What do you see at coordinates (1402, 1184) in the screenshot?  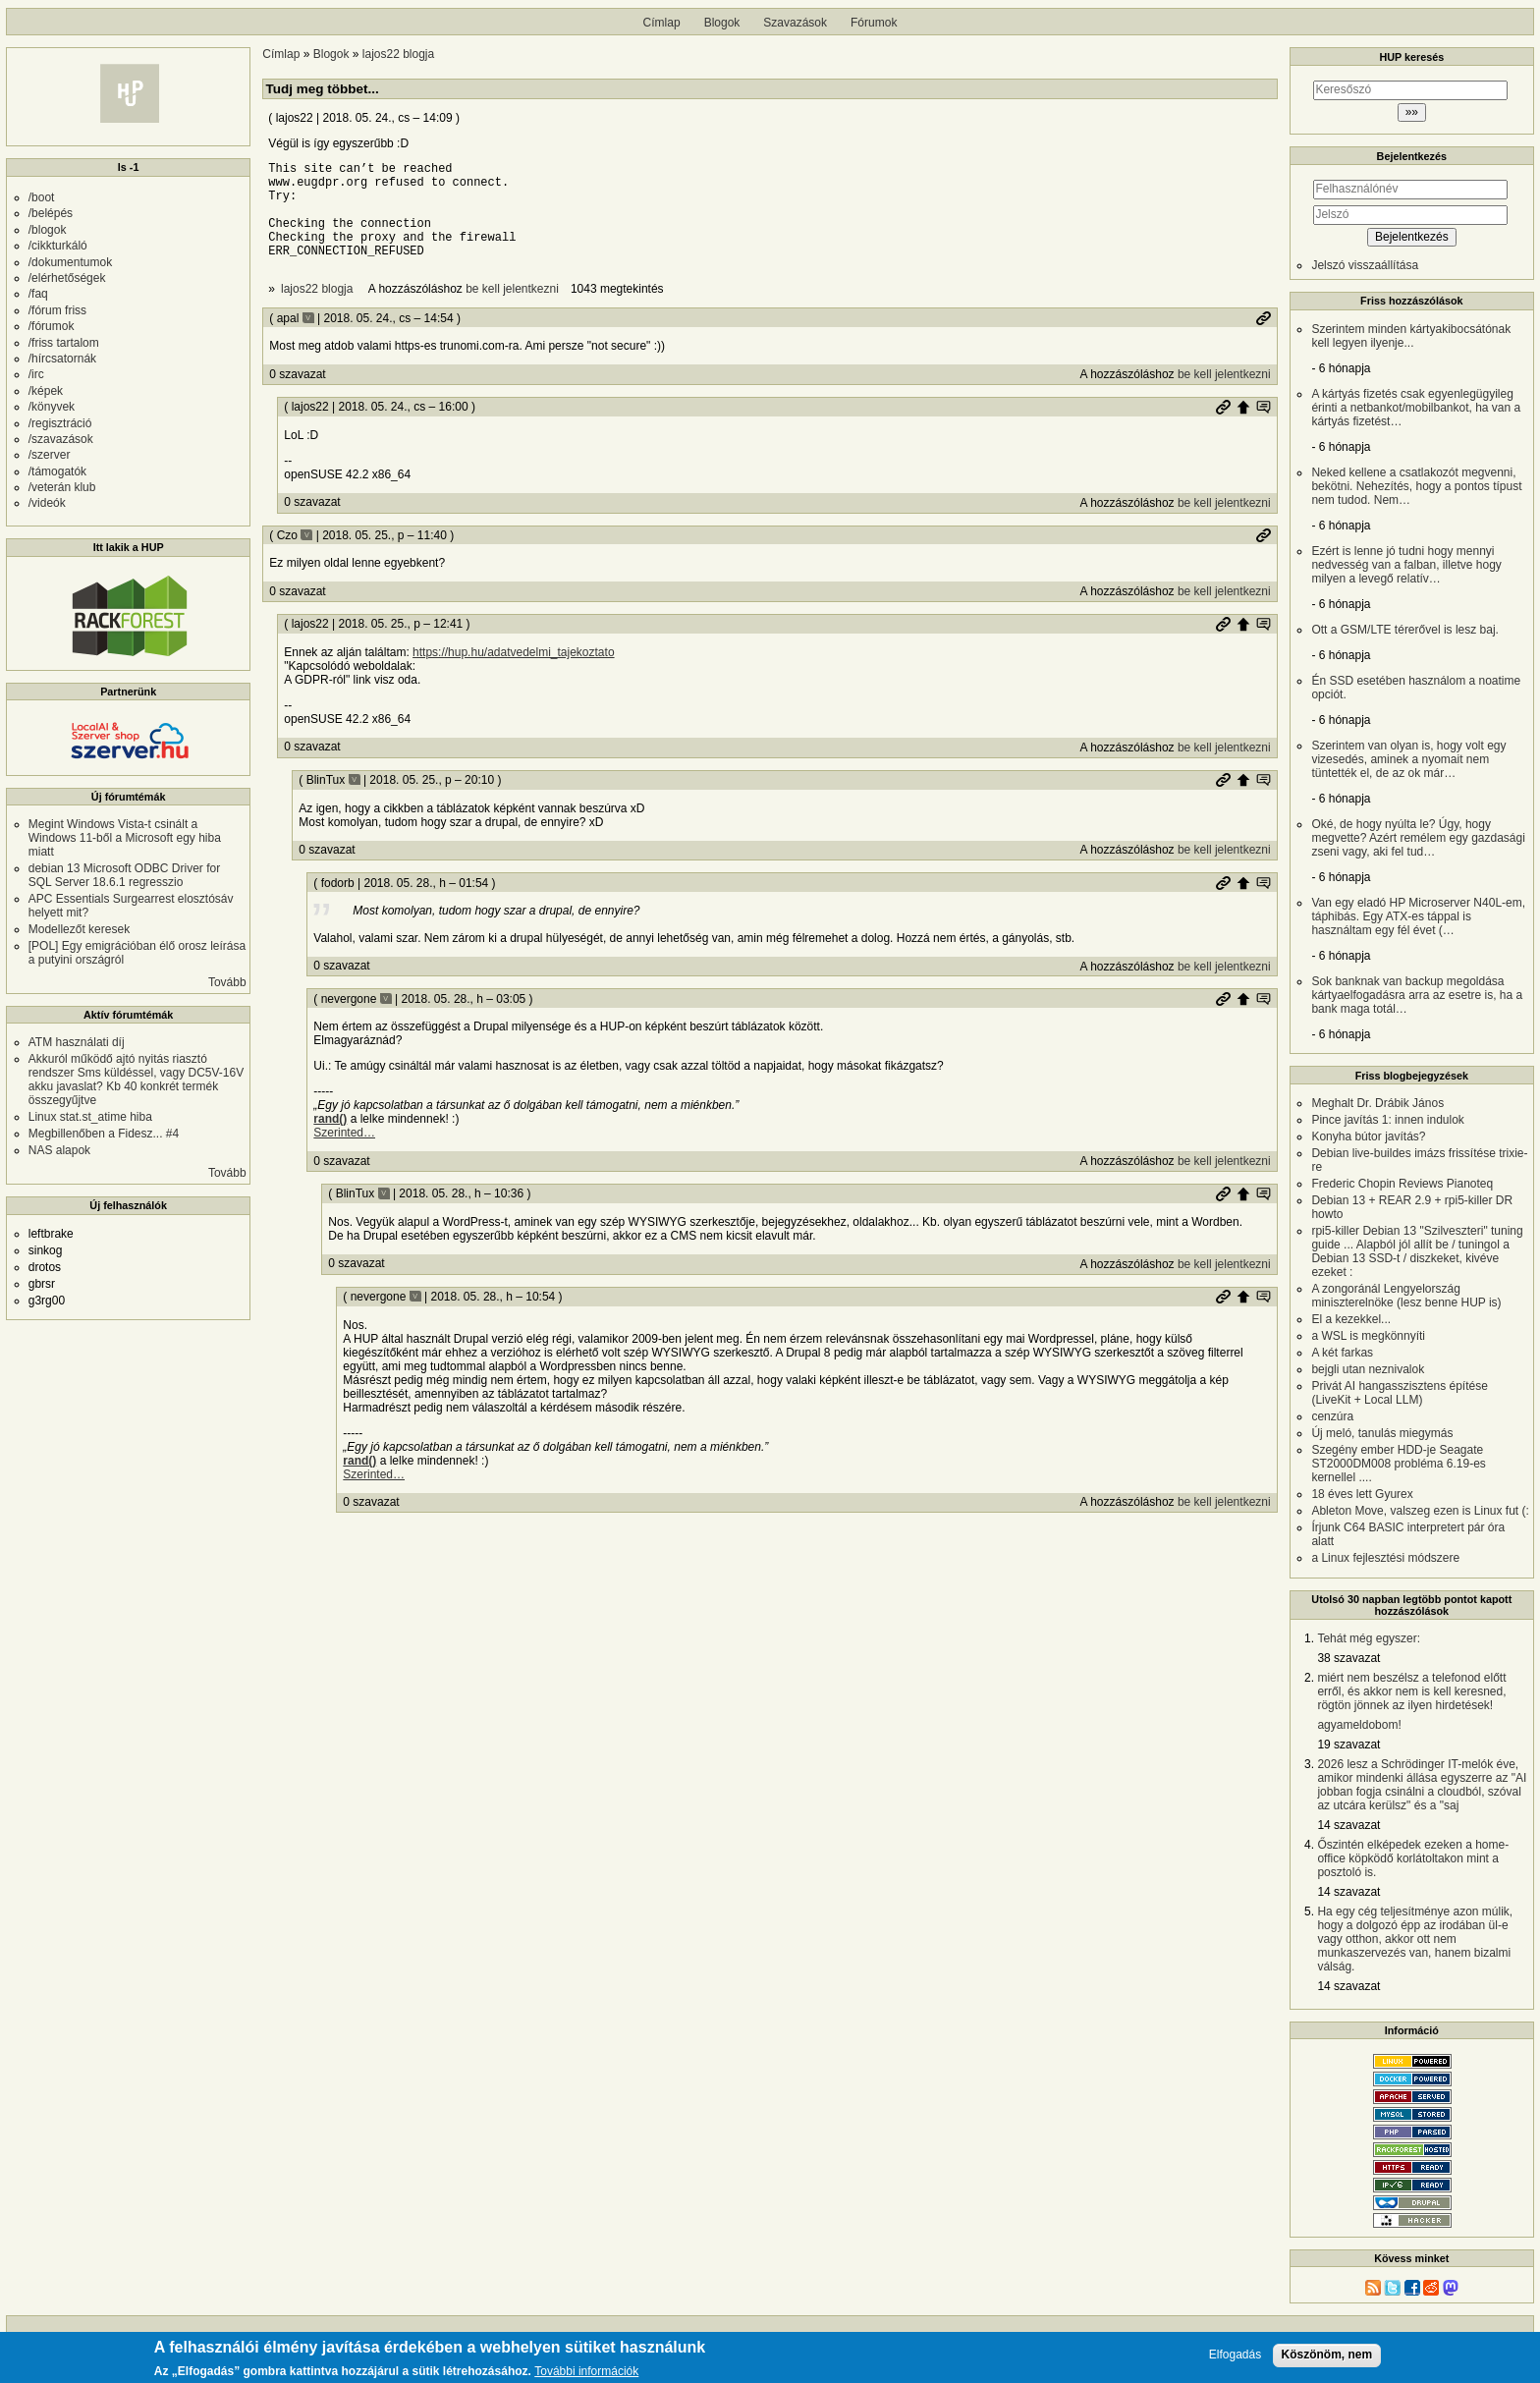 I see `Frederic Chopin Reviews Pianoteq` at bounding box center [1402, 1184].